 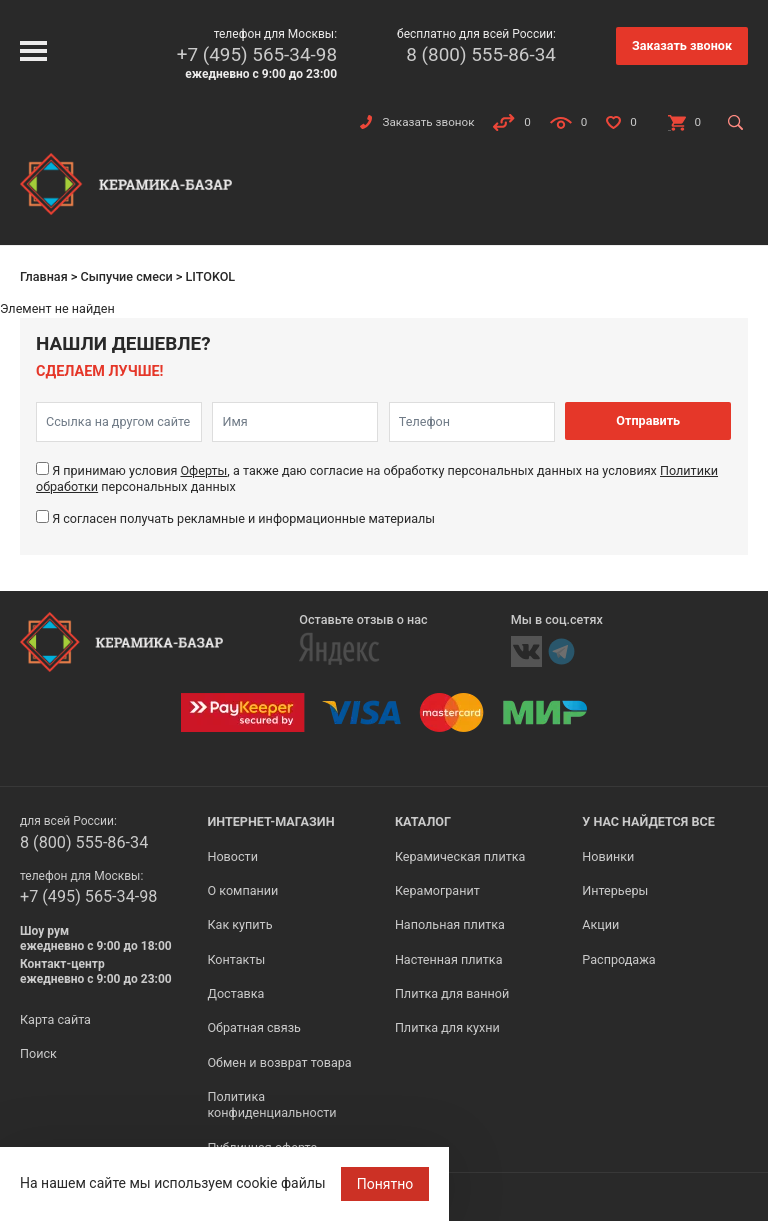 What do you see at coordinates (232, 856) in the screenshot?
I see `Новости` at bounding box center [232, 856].